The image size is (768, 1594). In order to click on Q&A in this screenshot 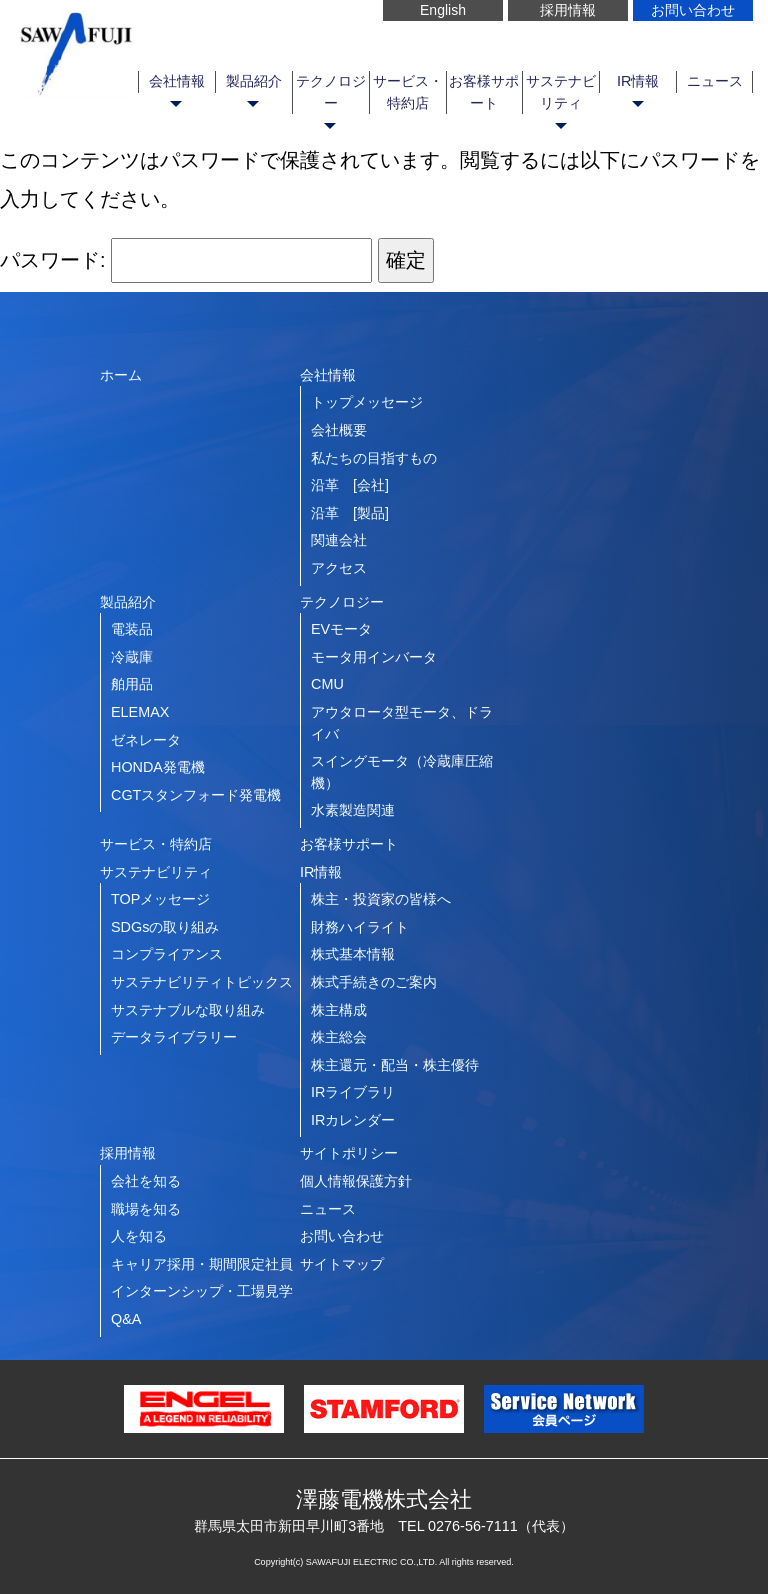, I will do `click(126, 1319)`.